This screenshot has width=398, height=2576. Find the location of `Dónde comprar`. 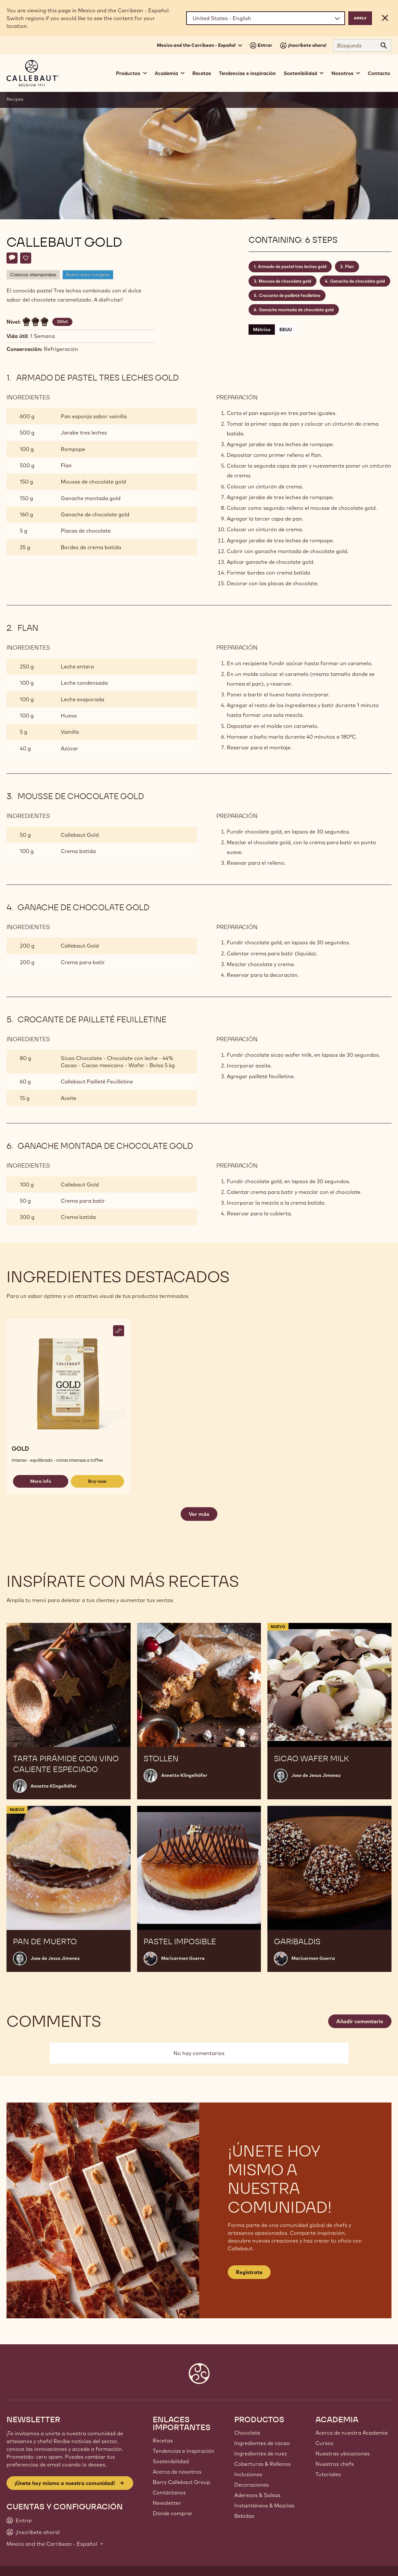

Dónde comprar is located at coordinates (173, 2513).